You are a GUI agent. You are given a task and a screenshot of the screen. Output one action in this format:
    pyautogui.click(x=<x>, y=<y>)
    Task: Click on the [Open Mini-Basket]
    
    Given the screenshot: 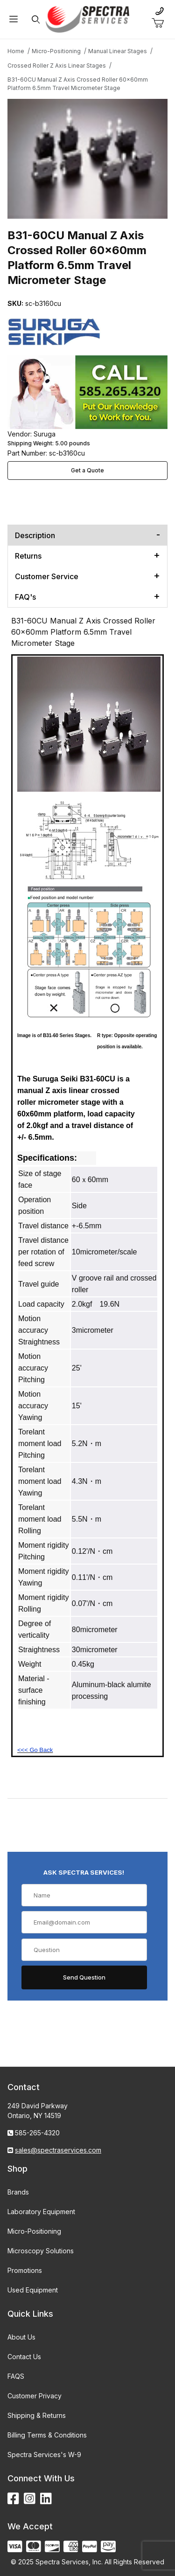 What is the action you would take?
    pyautogui.click(x=161, y=23)
    